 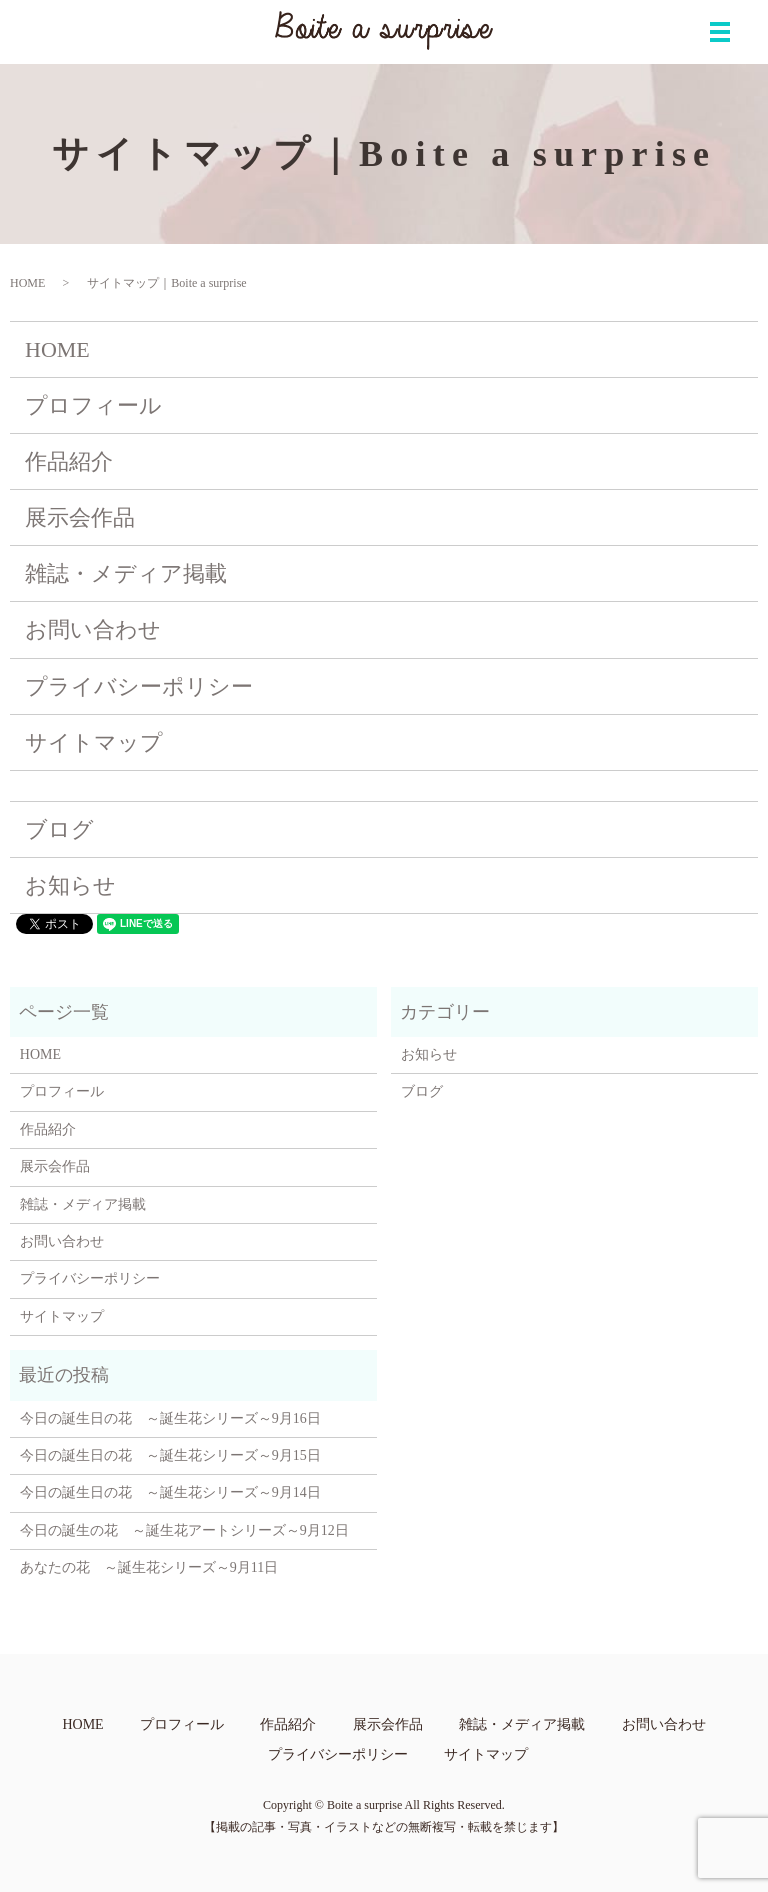 I want to click on プロフィール, so click(x=93, y=405).